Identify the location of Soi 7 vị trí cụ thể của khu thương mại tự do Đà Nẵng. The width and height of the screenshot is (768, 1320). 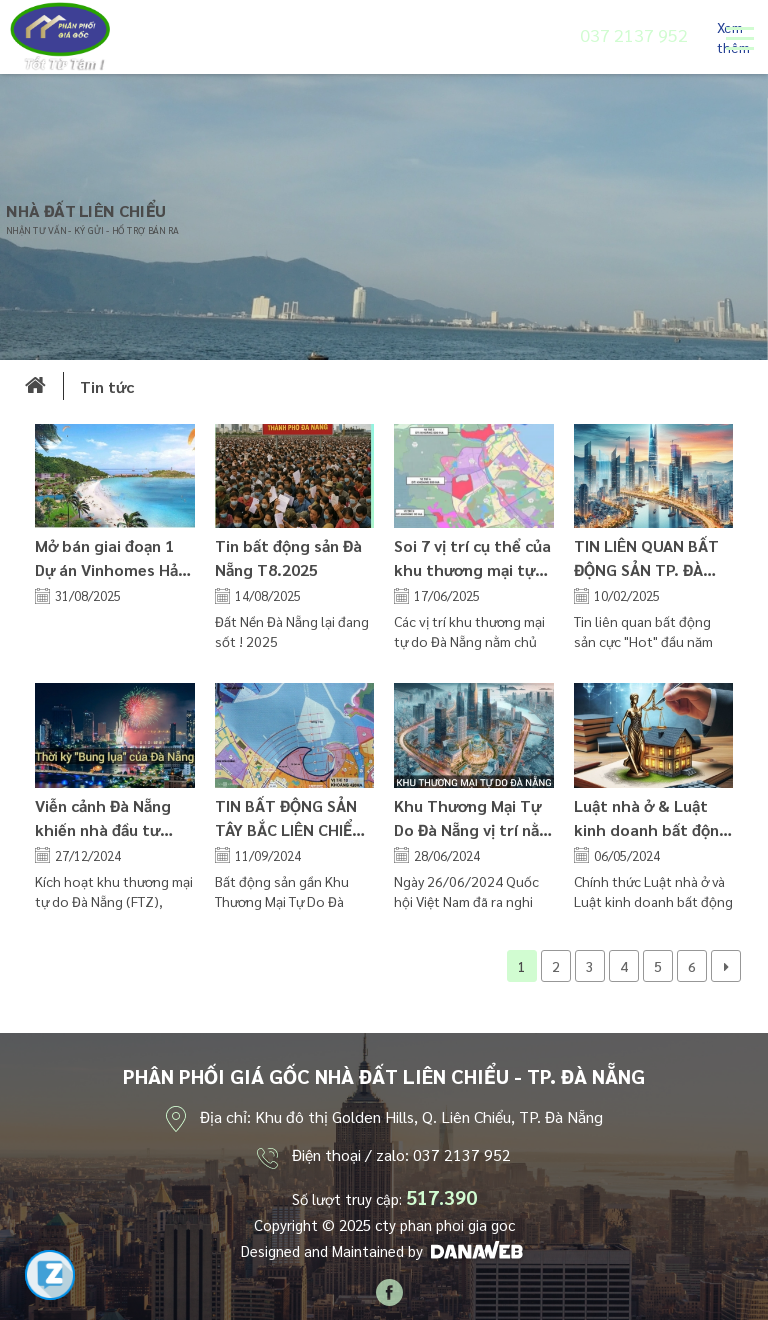
(472, 569).